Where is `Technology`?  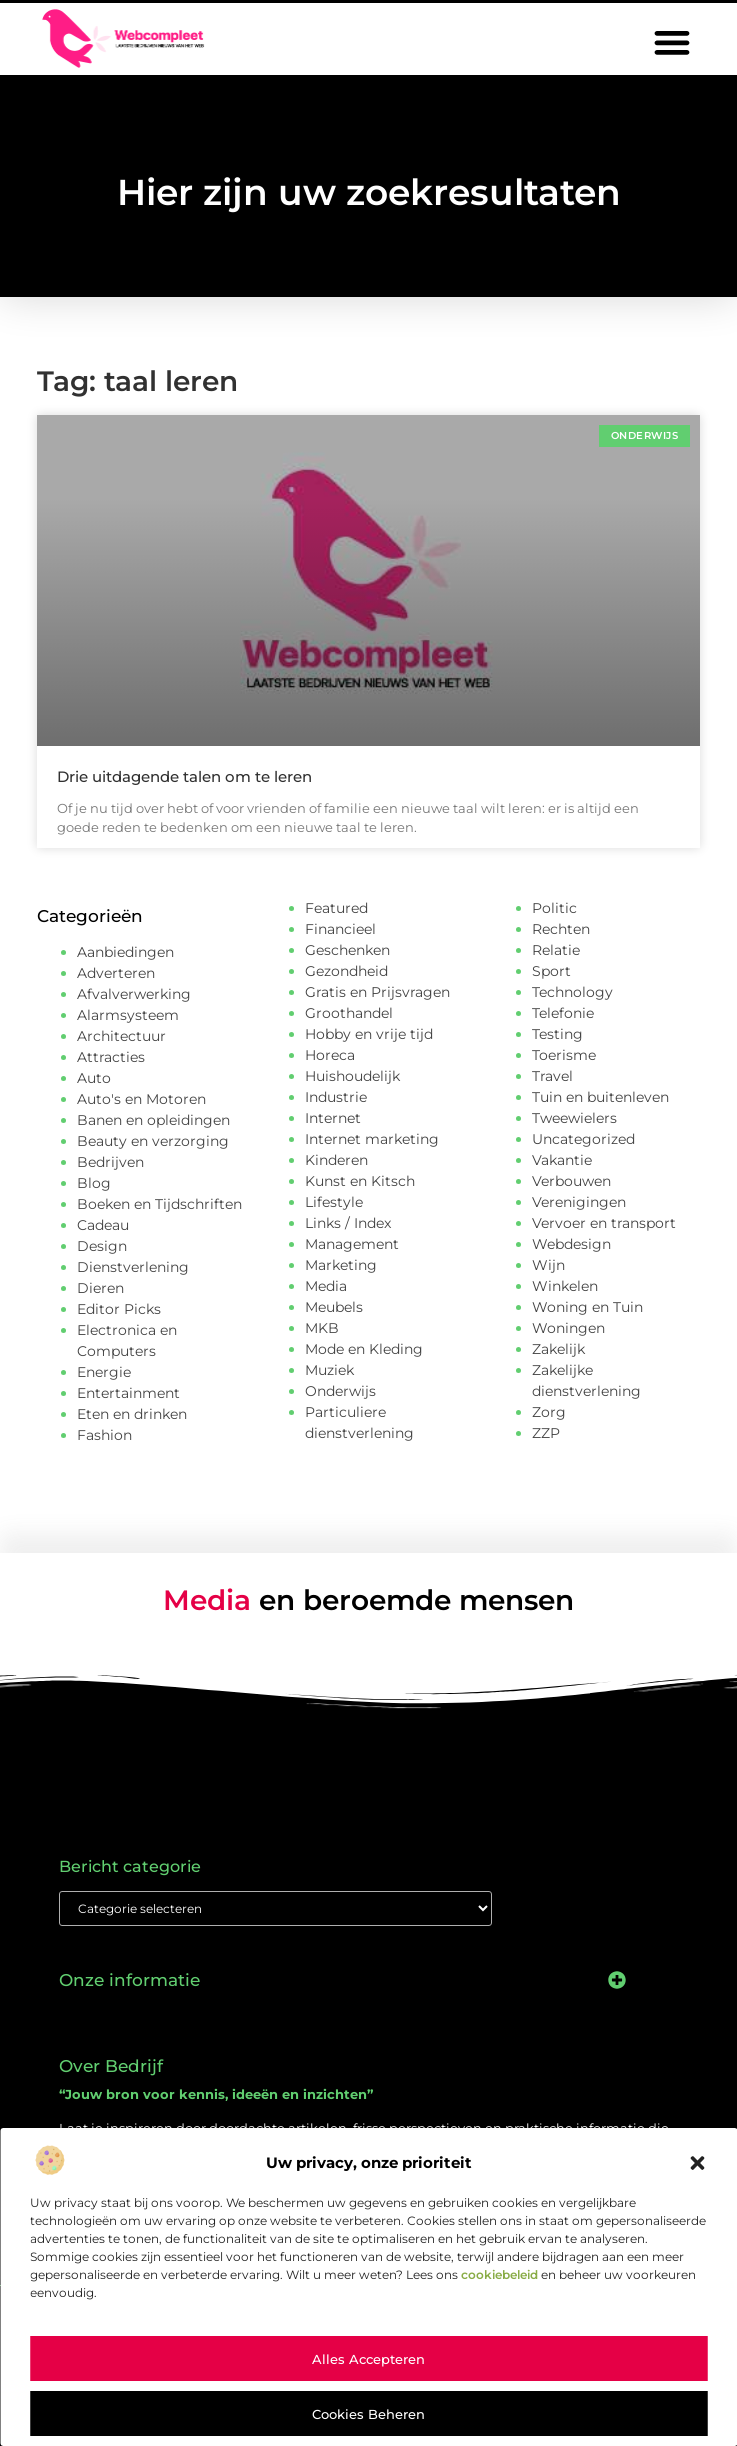
Technology is located at coordinates (572, 992).